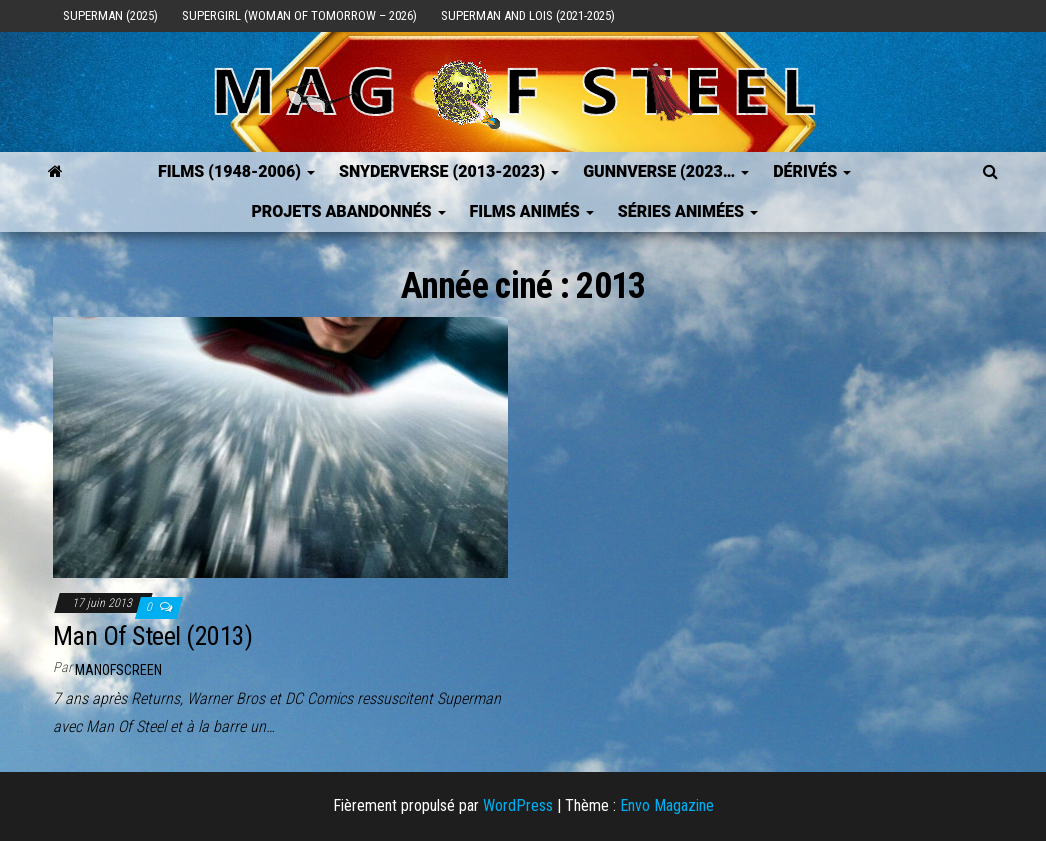 The height and width of the screenshot is (841, 1046). Describe the element at coordinates (528, 15) in the screenshot. I see `Superman and Lois (2021-2025)` at that location.